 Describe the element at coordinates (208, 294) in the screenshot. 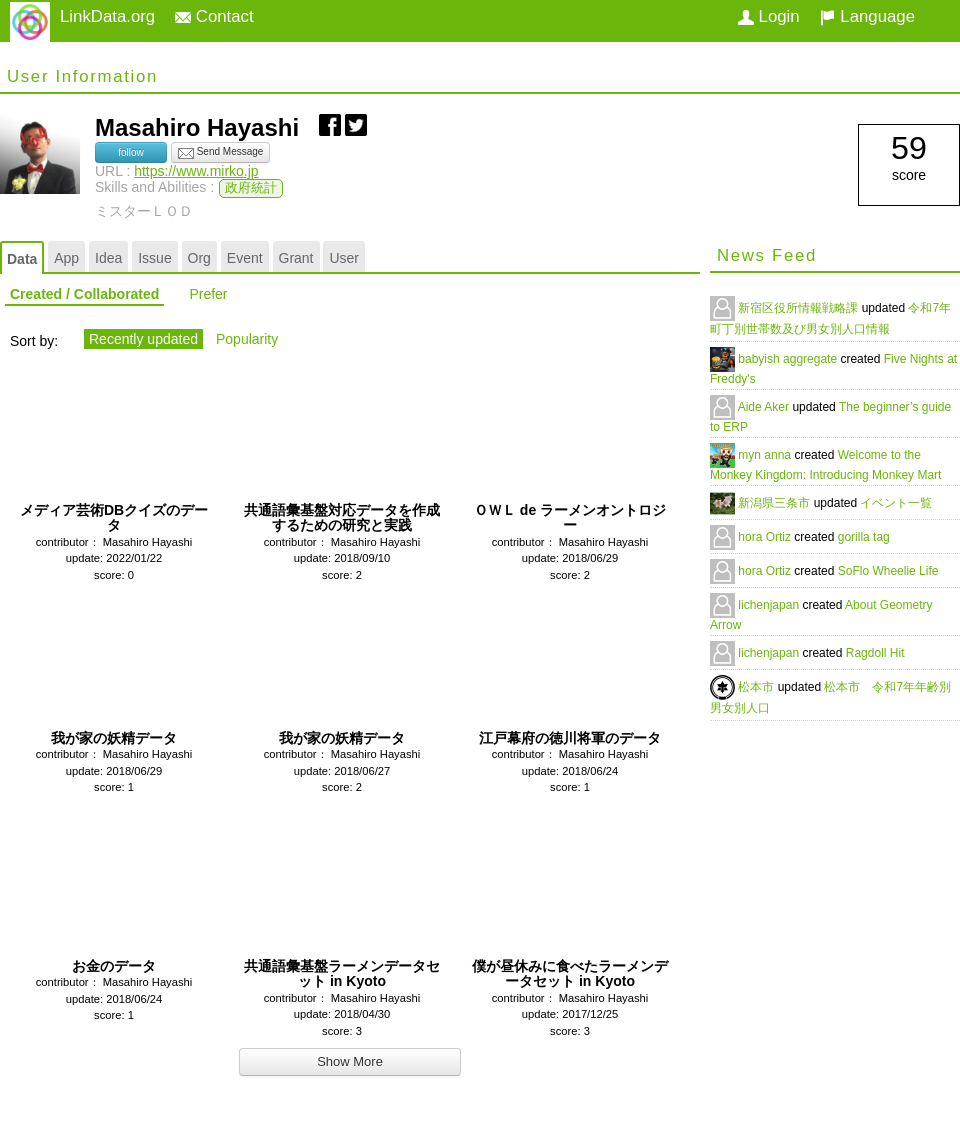

I see `Prefer` at that location.